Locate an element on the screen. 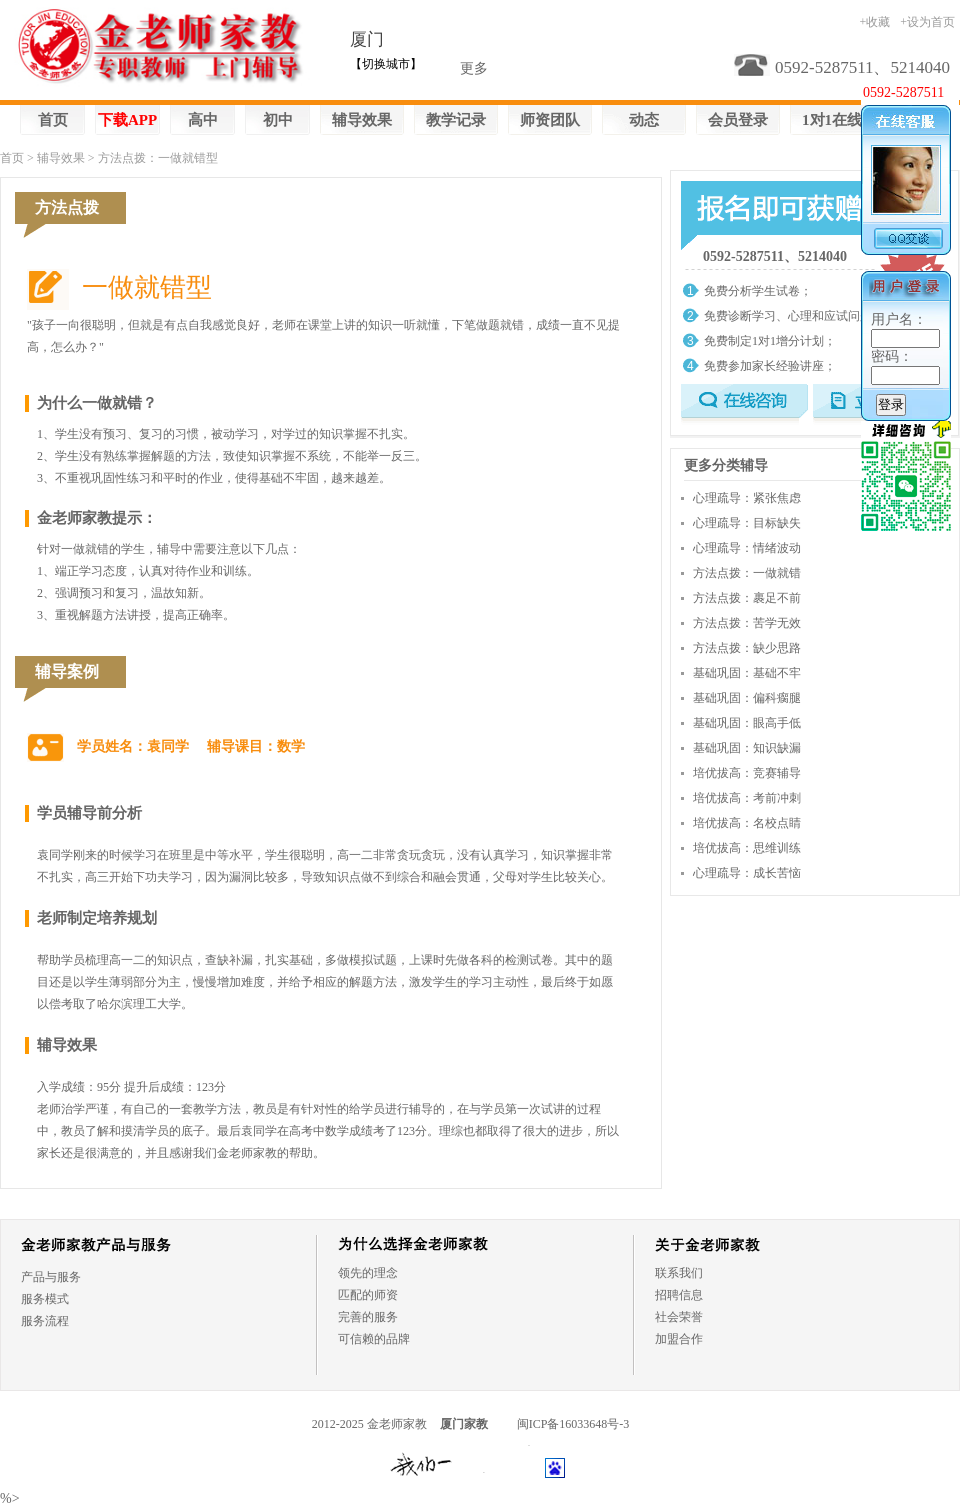 This screenshot has height=1507, width=960. 会员登录 is located at coordinates (738, 120).